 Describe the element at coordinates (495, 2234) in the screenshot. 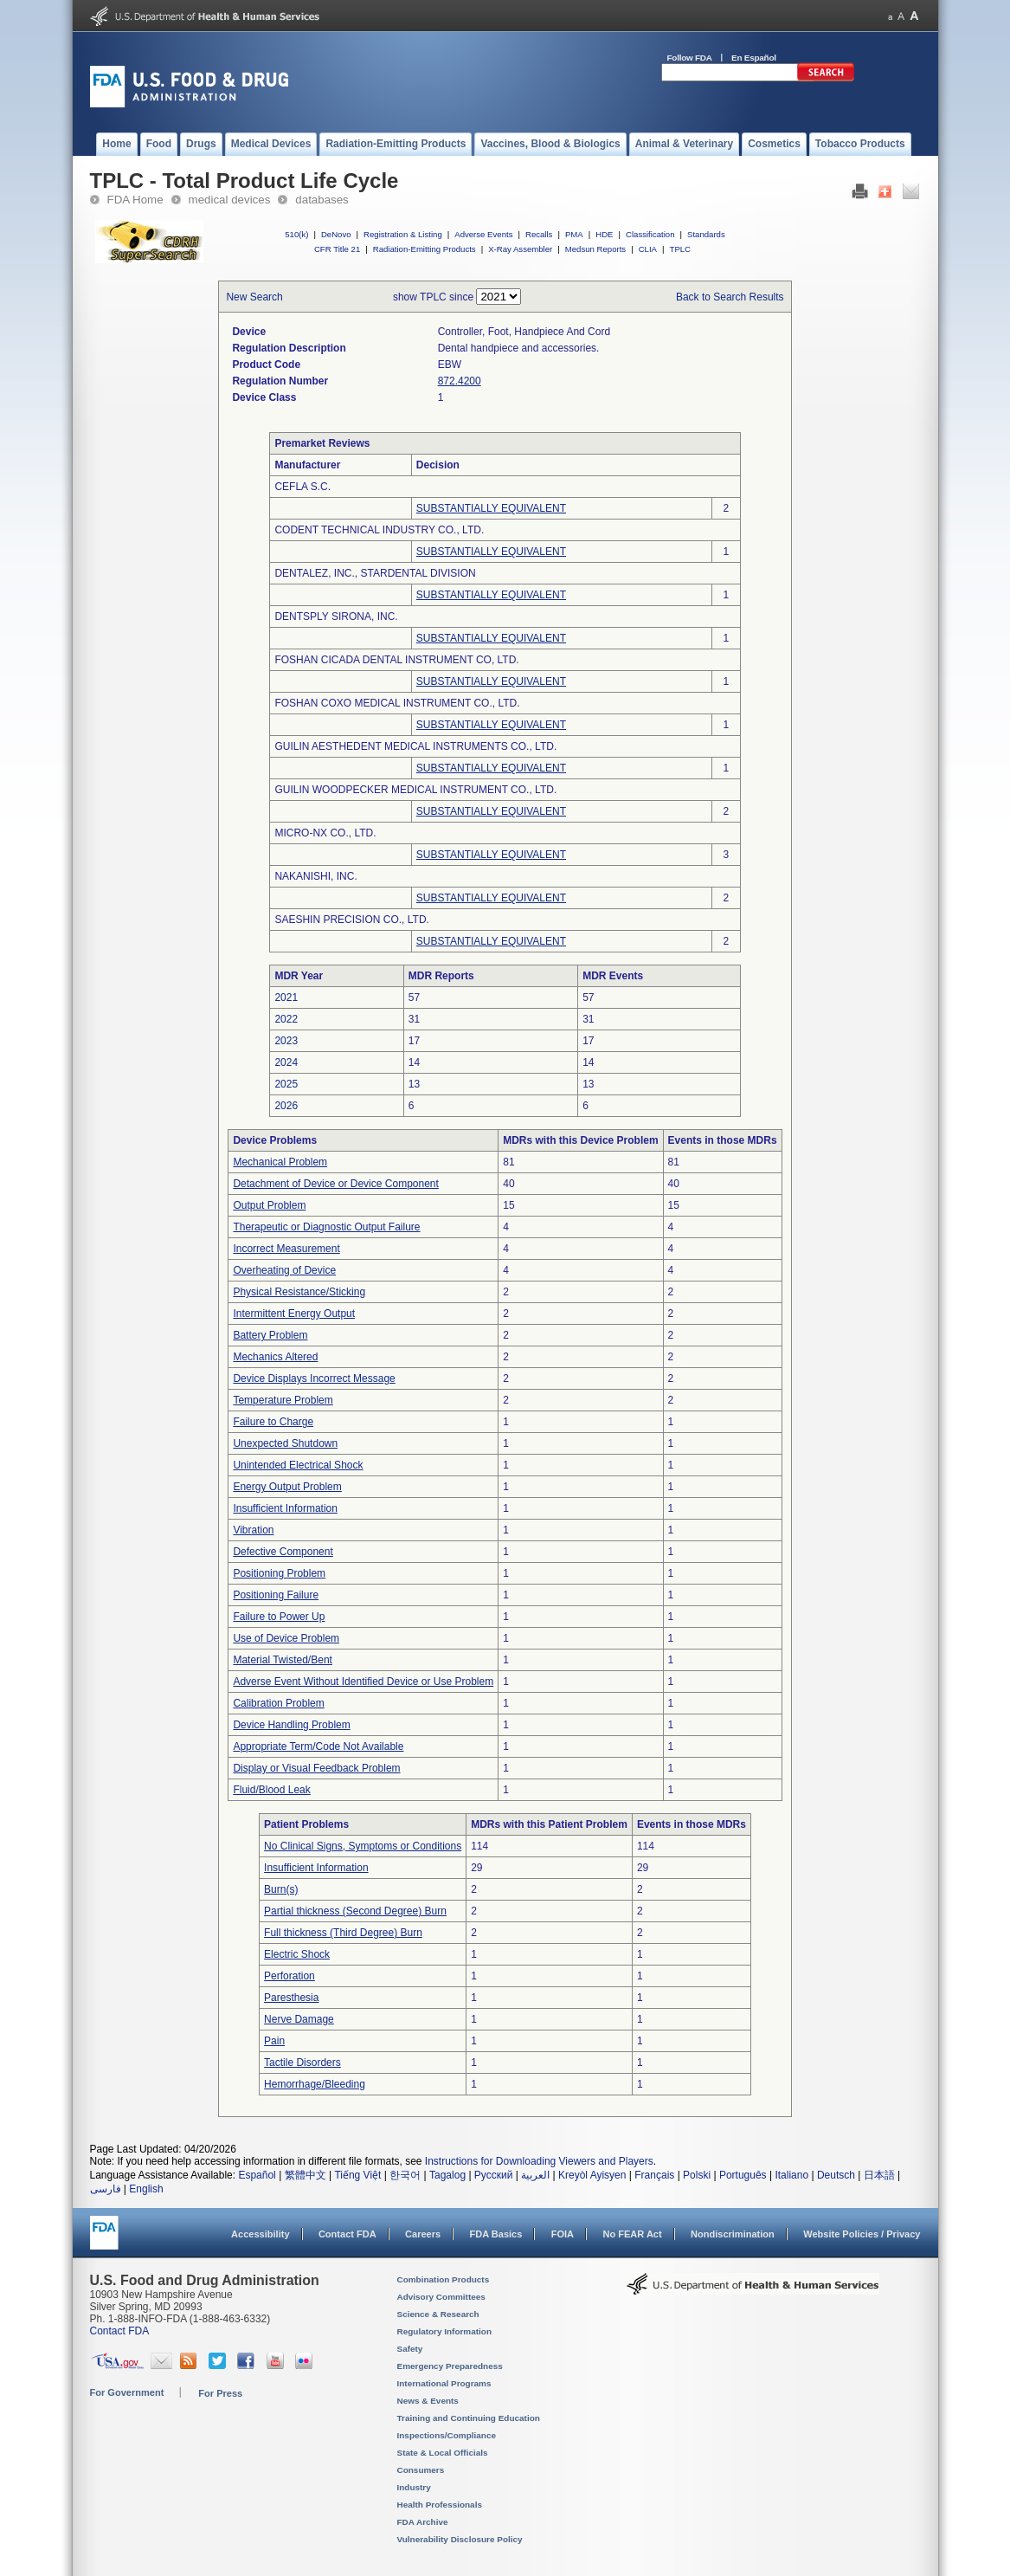

I see `FDA Basics` at that location.